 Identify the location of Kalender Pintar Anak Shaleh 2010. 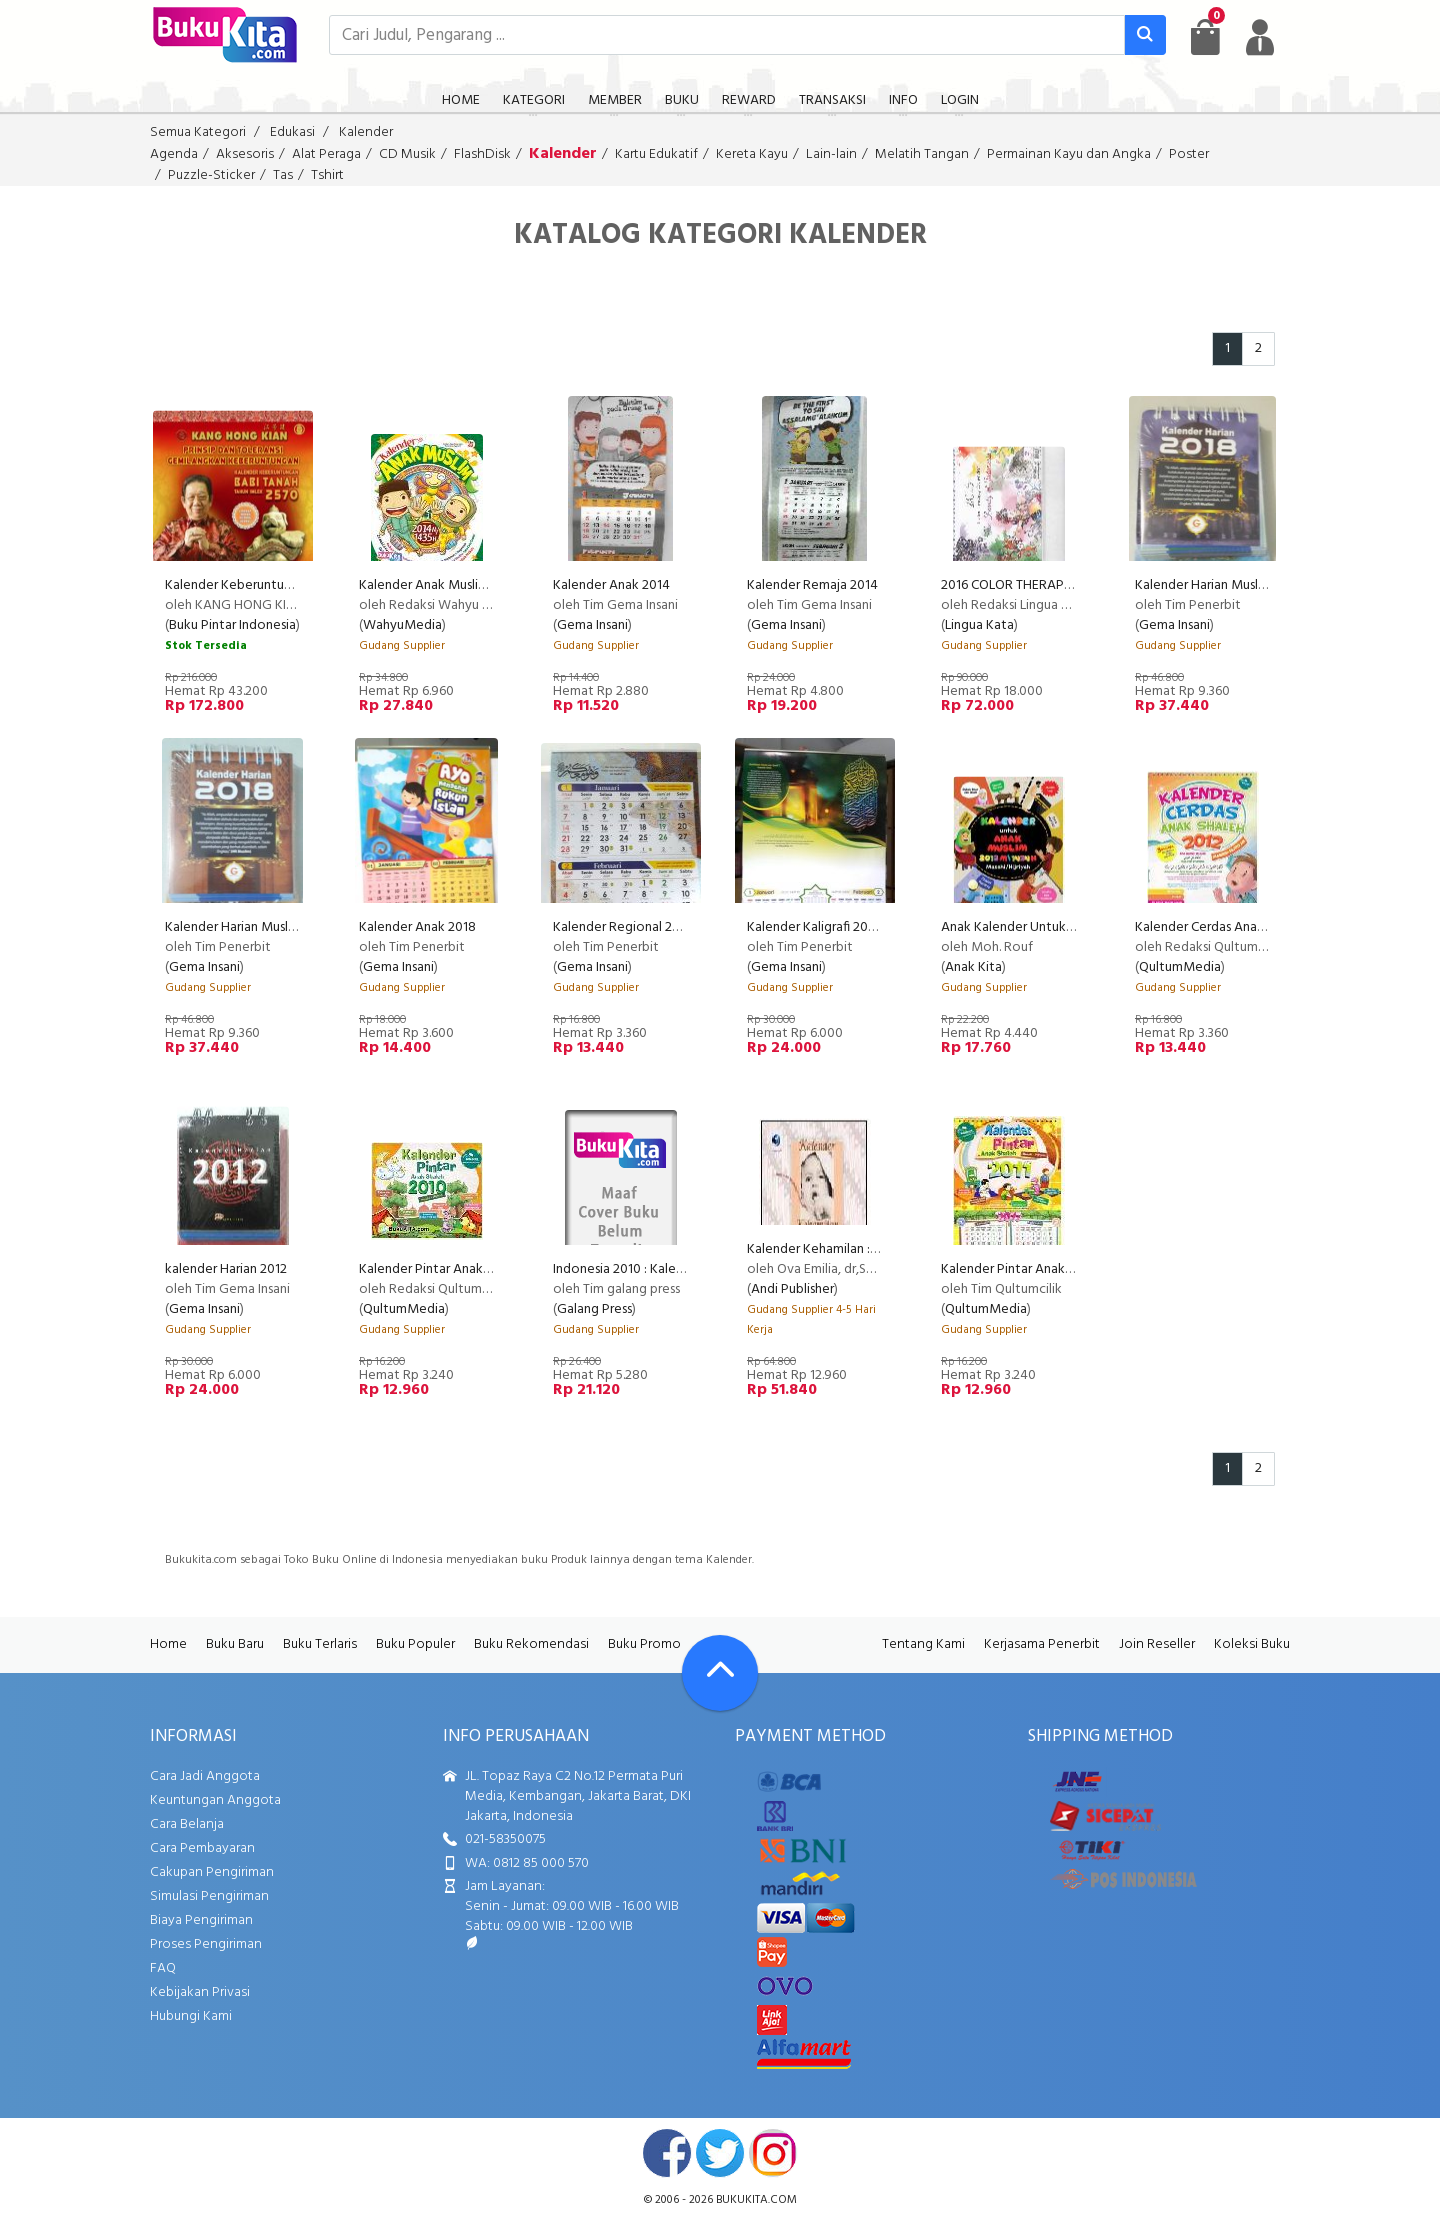
(457, 1269).